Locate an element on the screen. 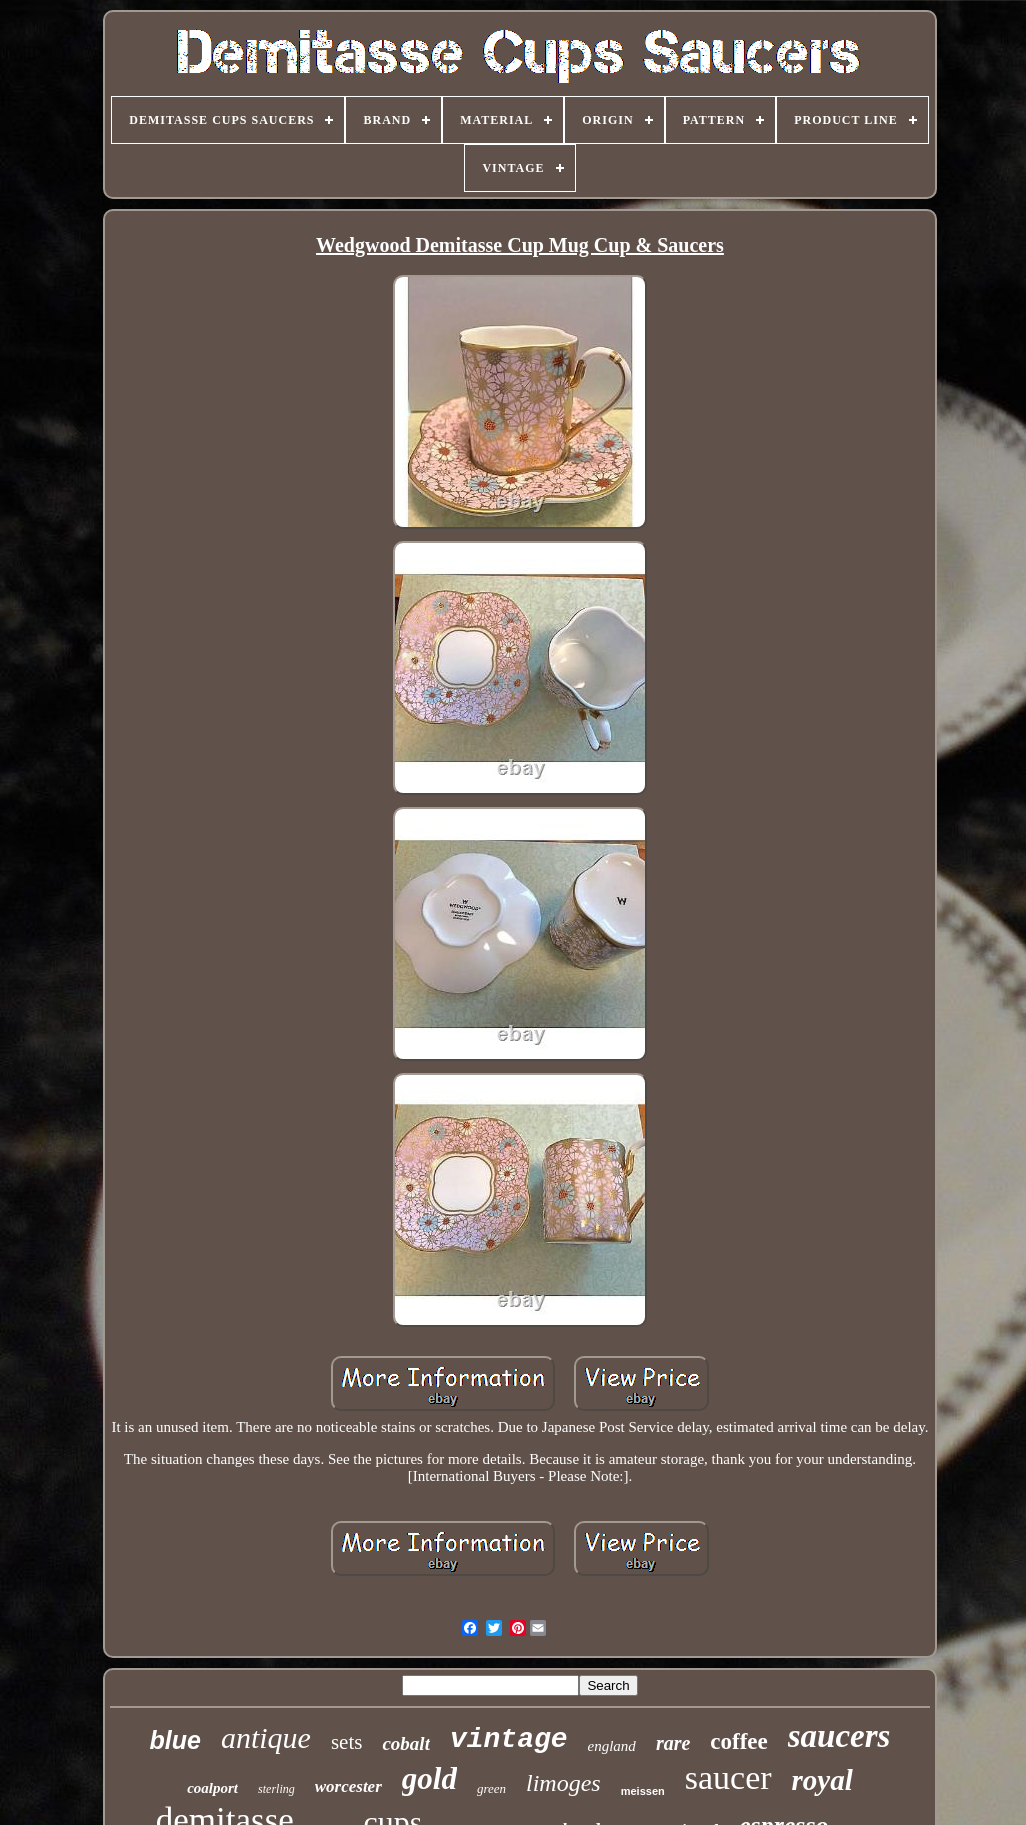 The width and height of the screenshot is (1026, 1825). royal is located at coordinates (822, 1780).